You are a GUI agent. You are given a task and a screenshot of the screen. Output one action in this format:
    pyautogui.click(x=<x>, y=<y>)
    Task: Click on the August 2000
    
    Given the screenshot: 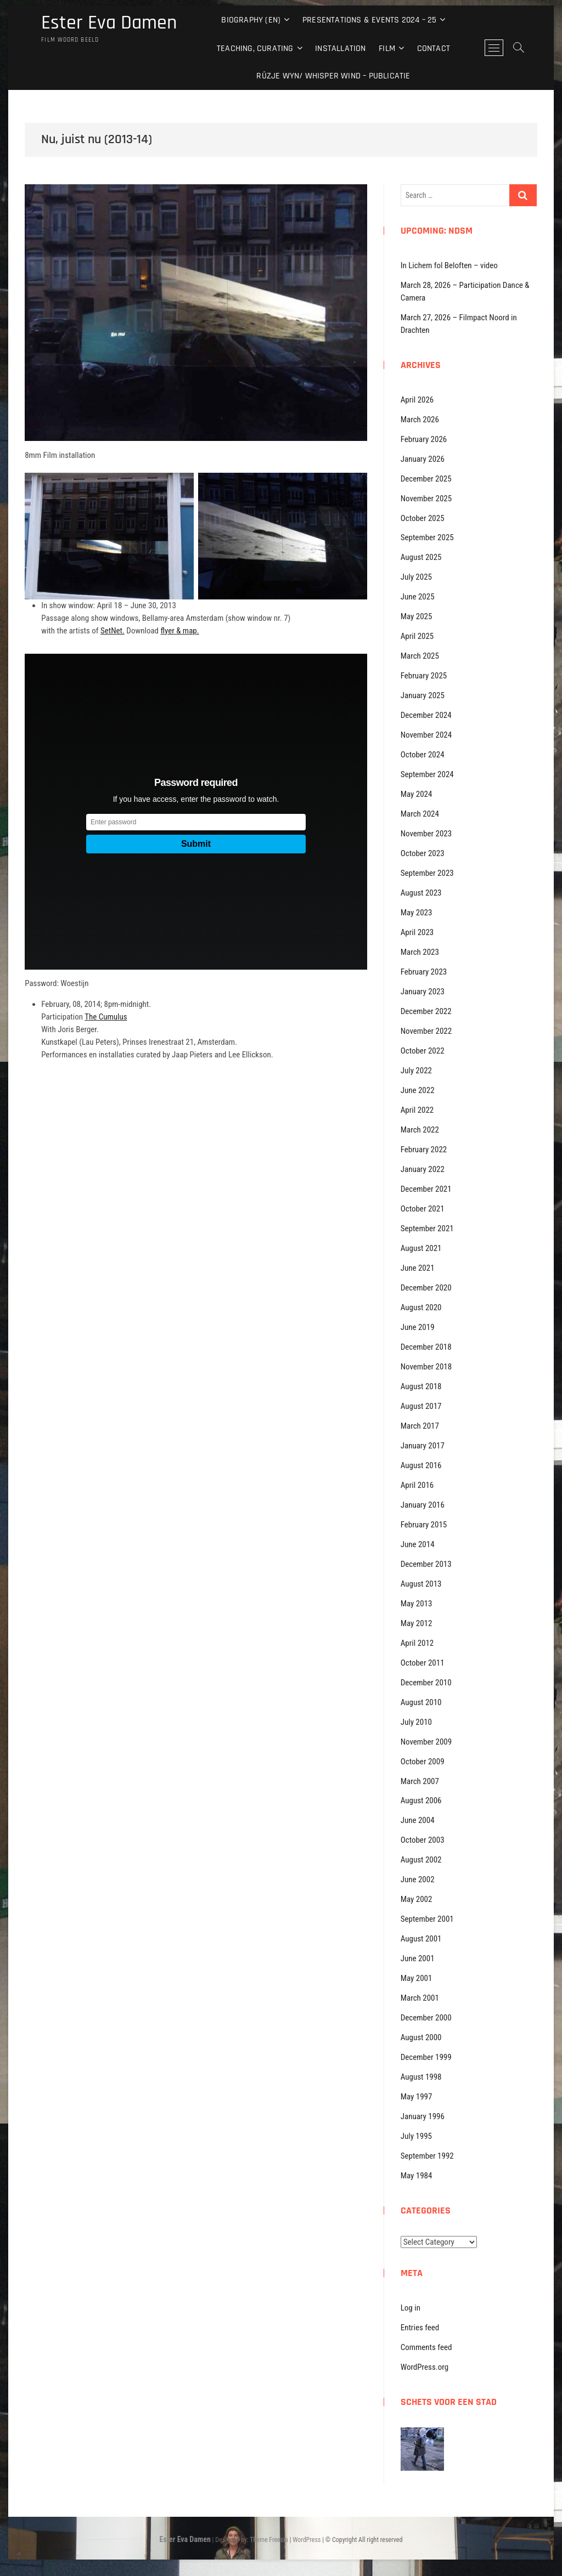 What is the action you would take?
    pyautogui.click(x=421, y=2037)
    